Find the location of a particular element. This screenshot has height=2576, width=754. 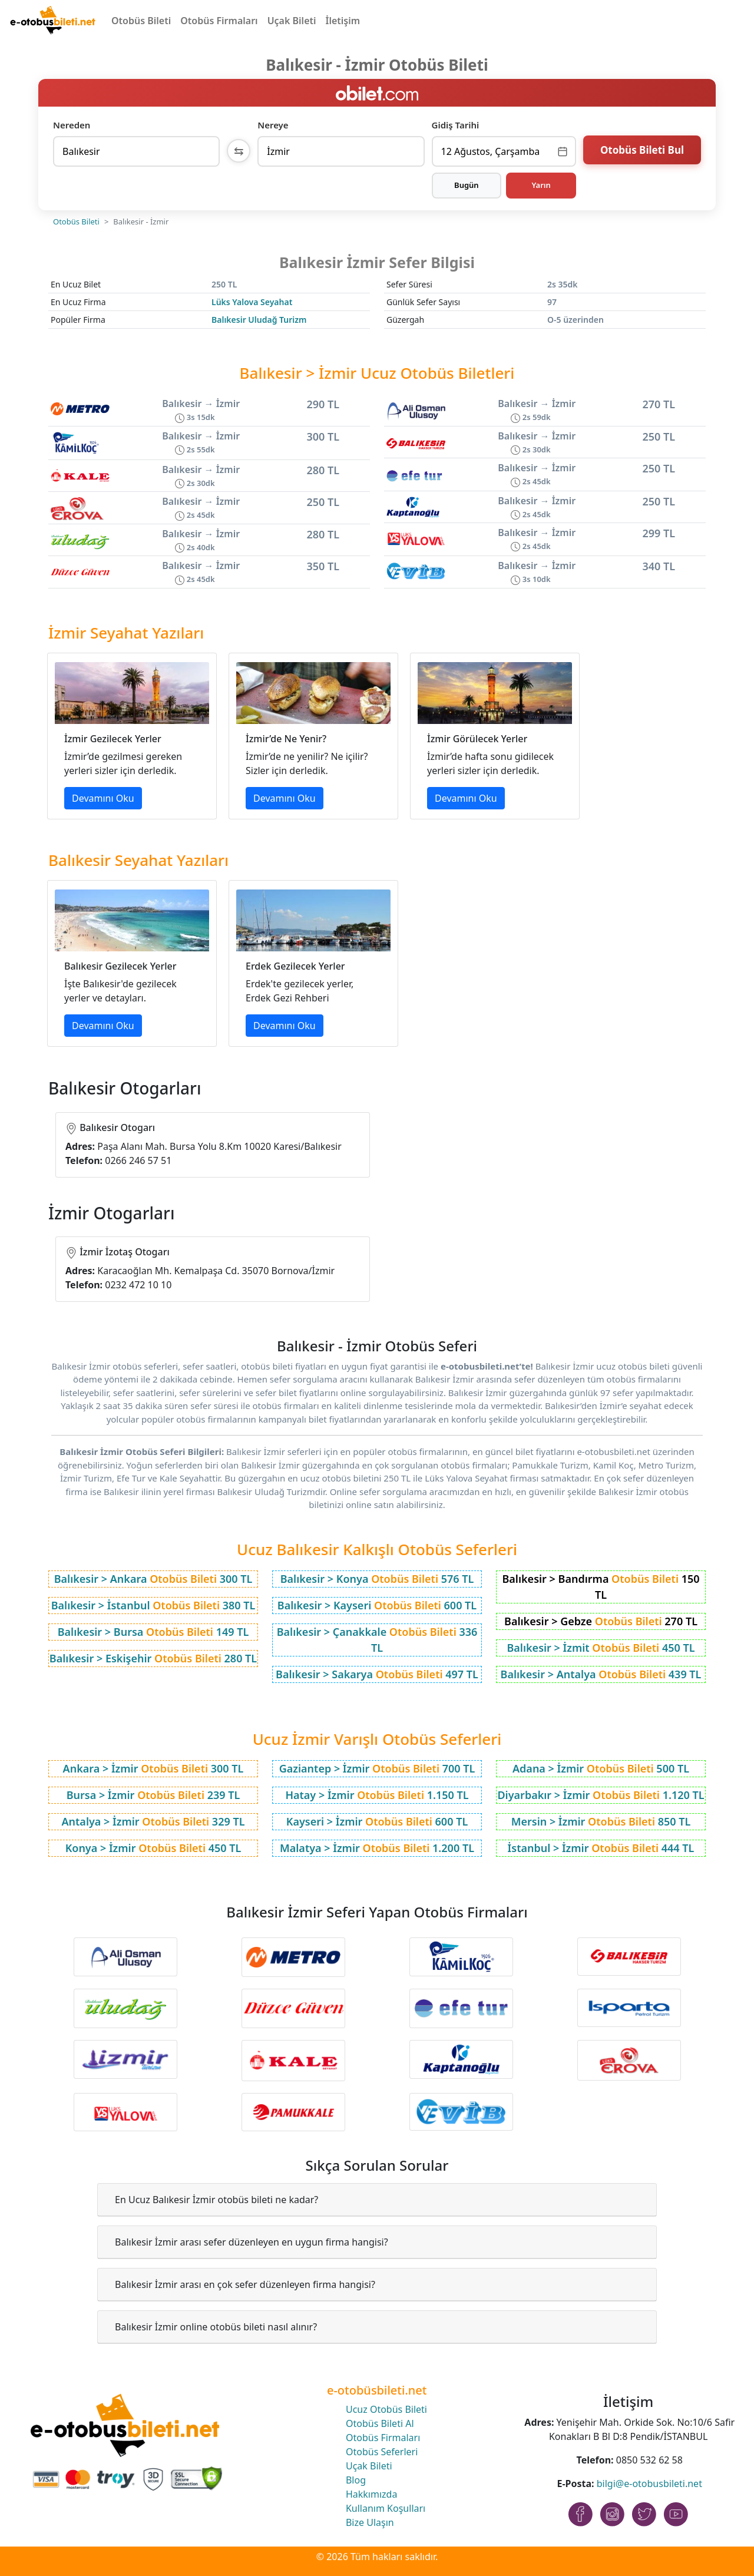

Nereden is located at coordinates (71, 125).